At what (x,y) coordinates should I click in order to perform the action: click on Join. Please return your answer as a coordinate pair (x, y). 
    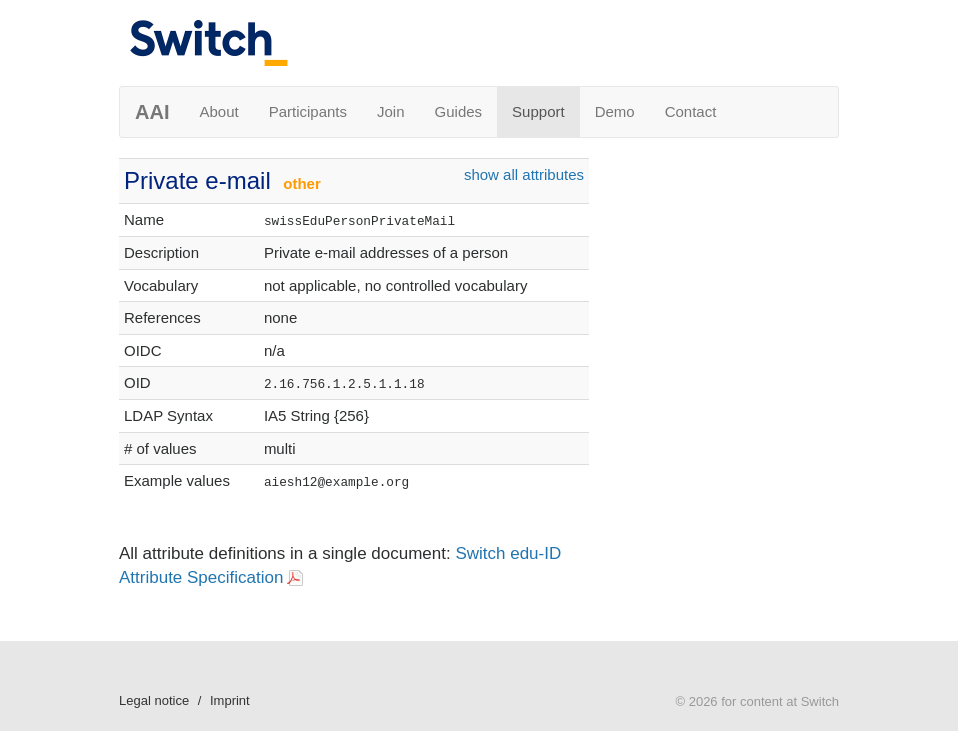
    Looking at the image, I should click on (391, 111).